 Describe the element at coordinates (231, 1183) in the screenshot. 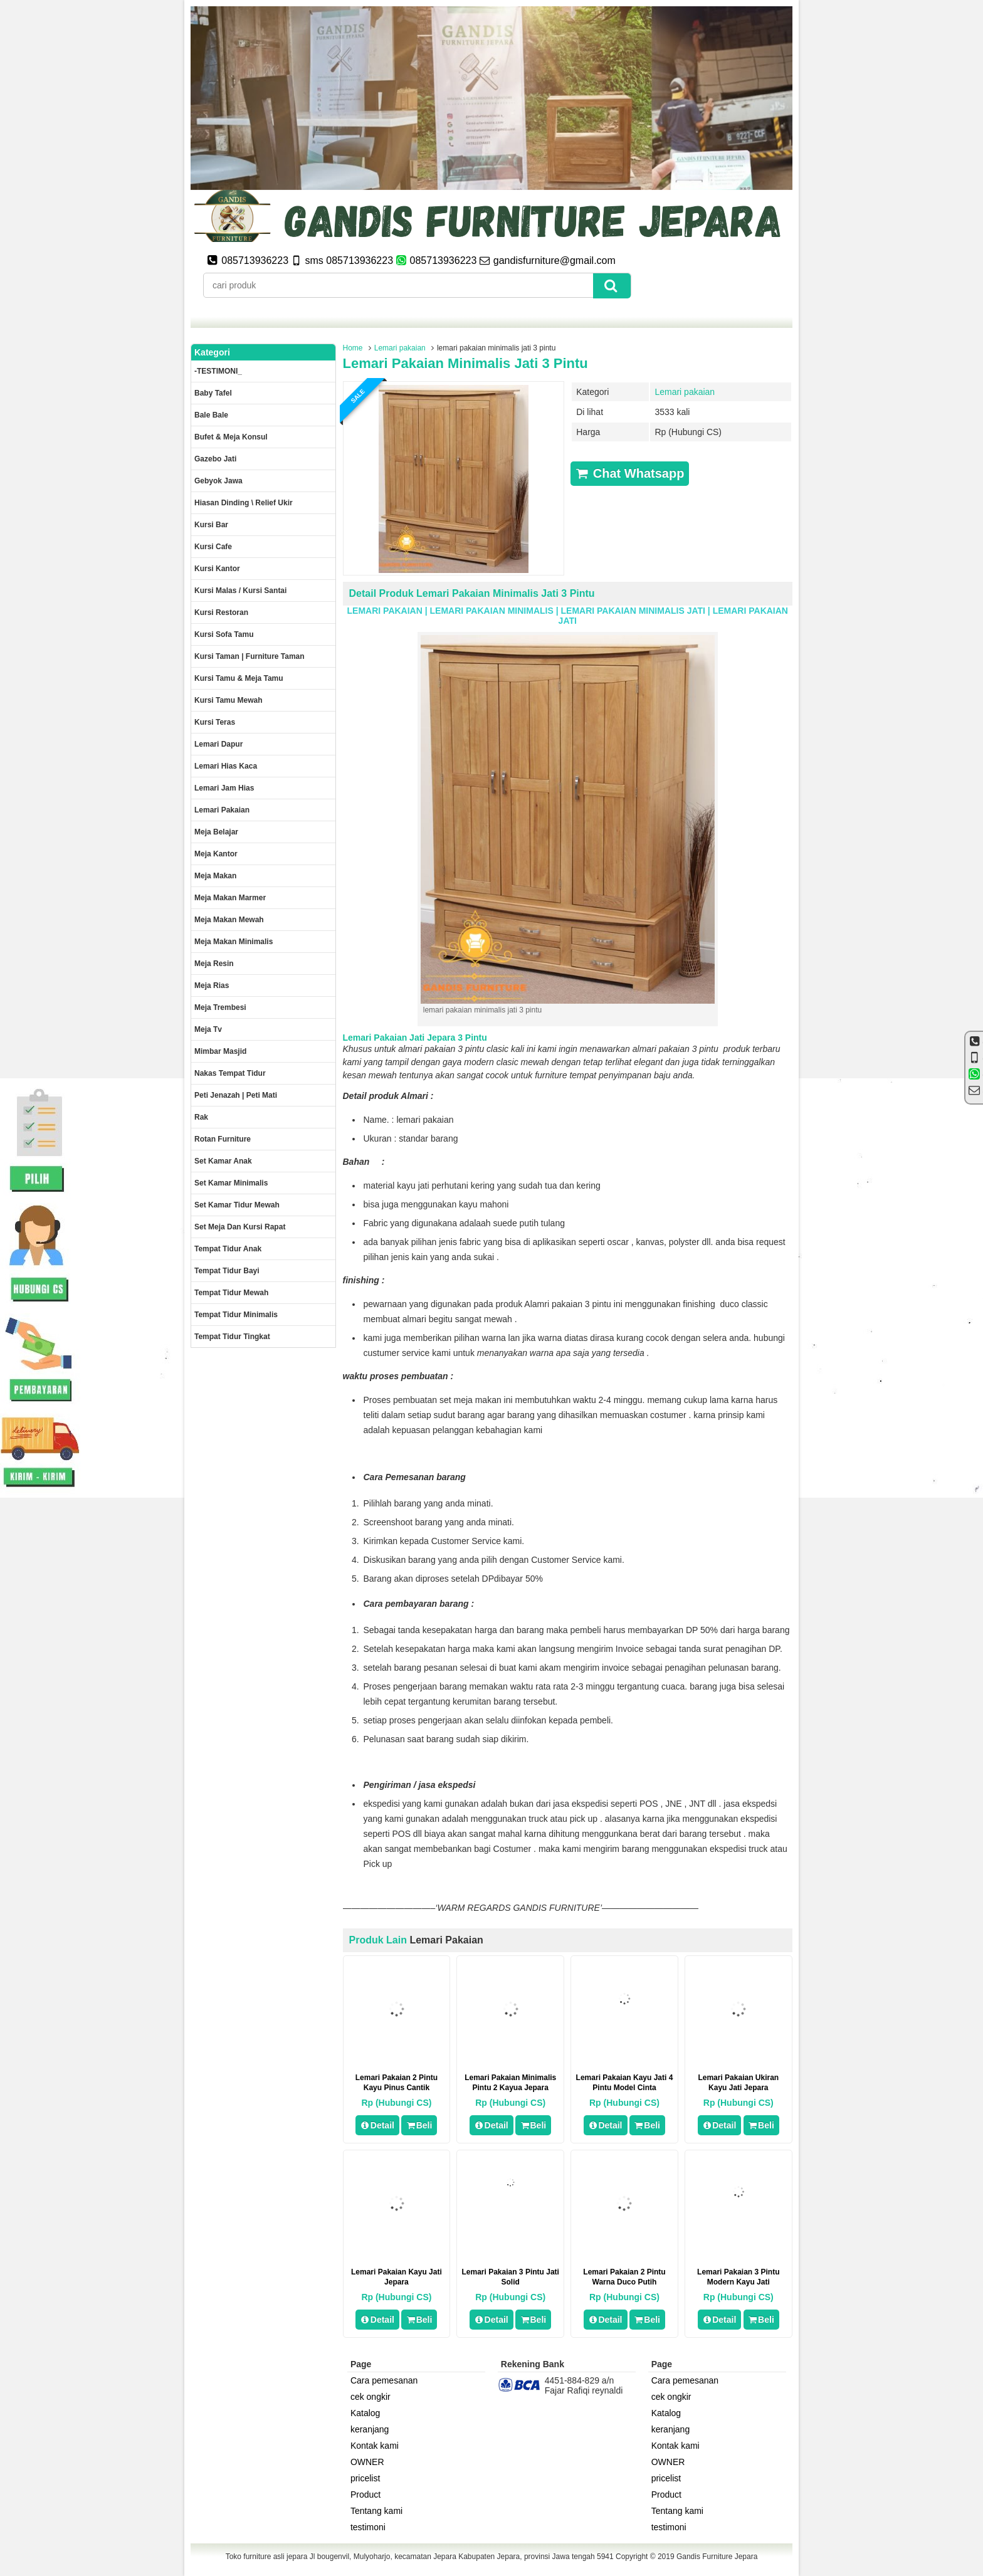

I see `Set Kamar minimalis` at that location.